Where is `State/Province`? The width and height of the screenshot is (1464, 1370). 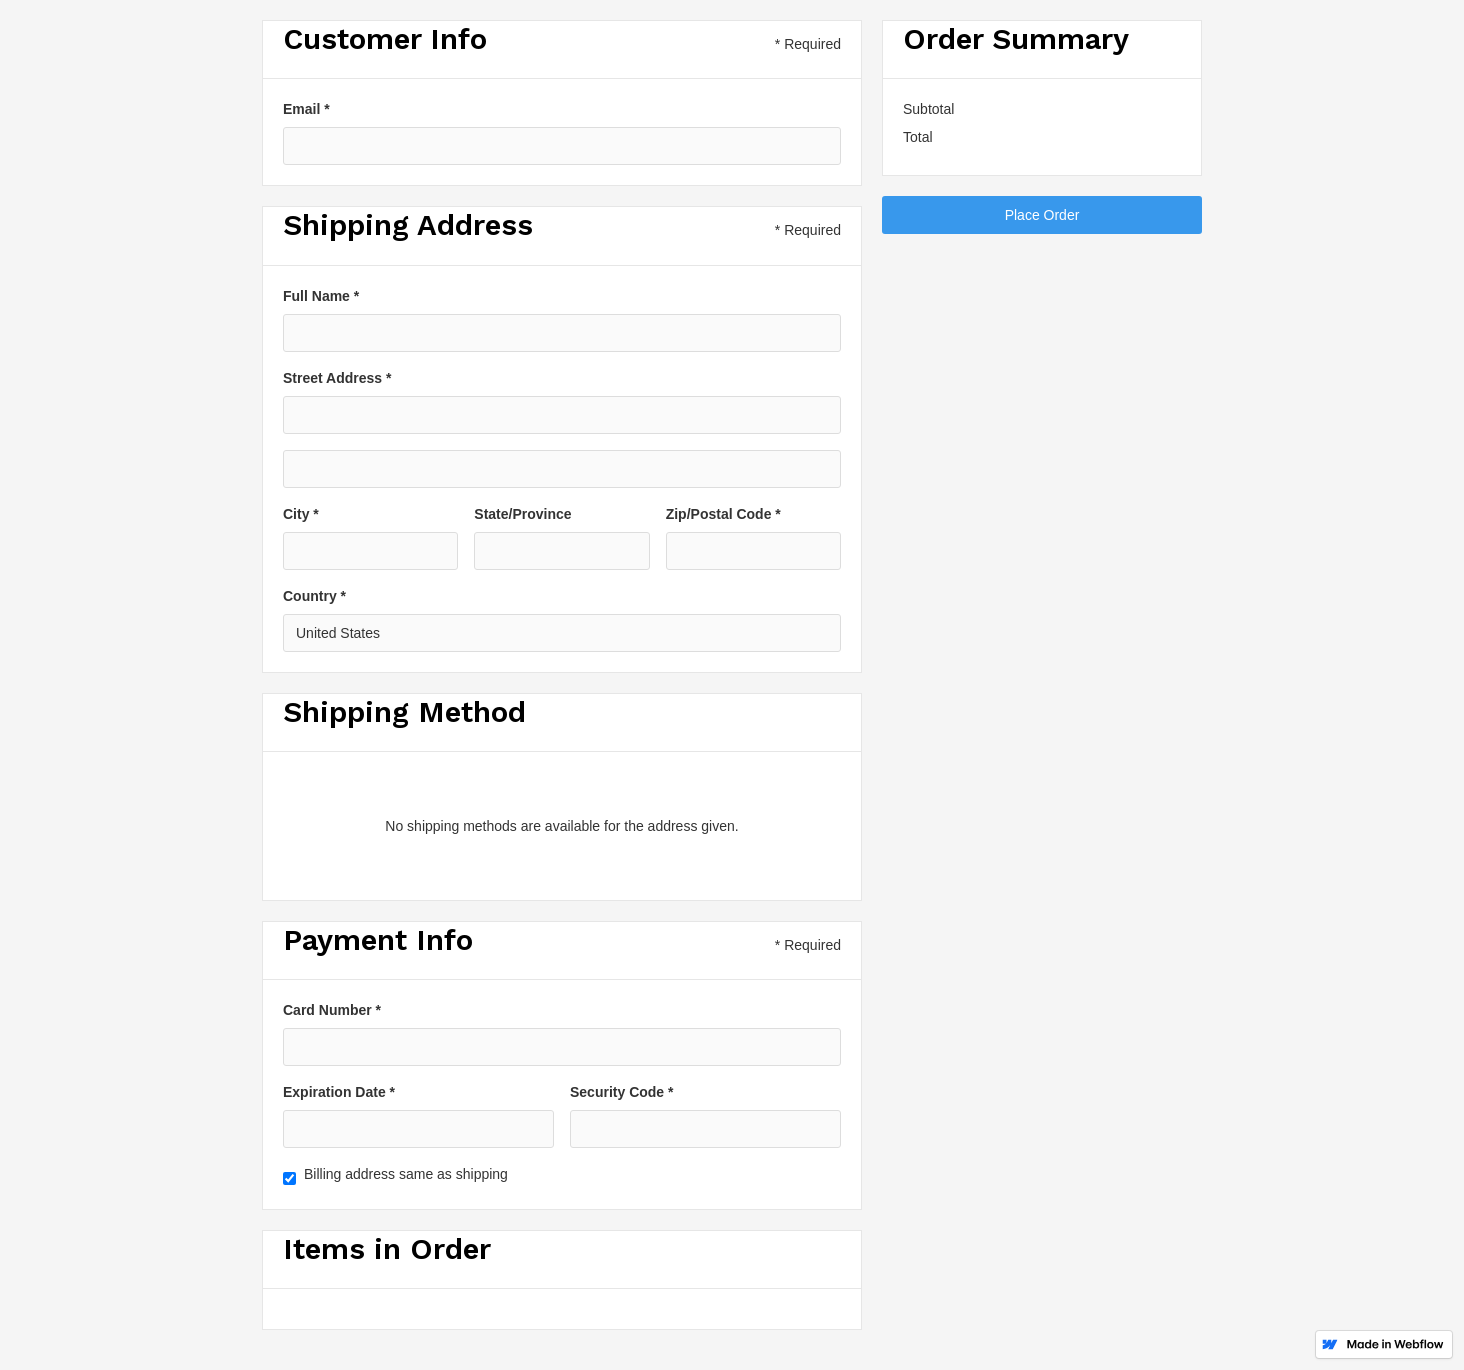 State/Province is located at coordinates (522, 514).